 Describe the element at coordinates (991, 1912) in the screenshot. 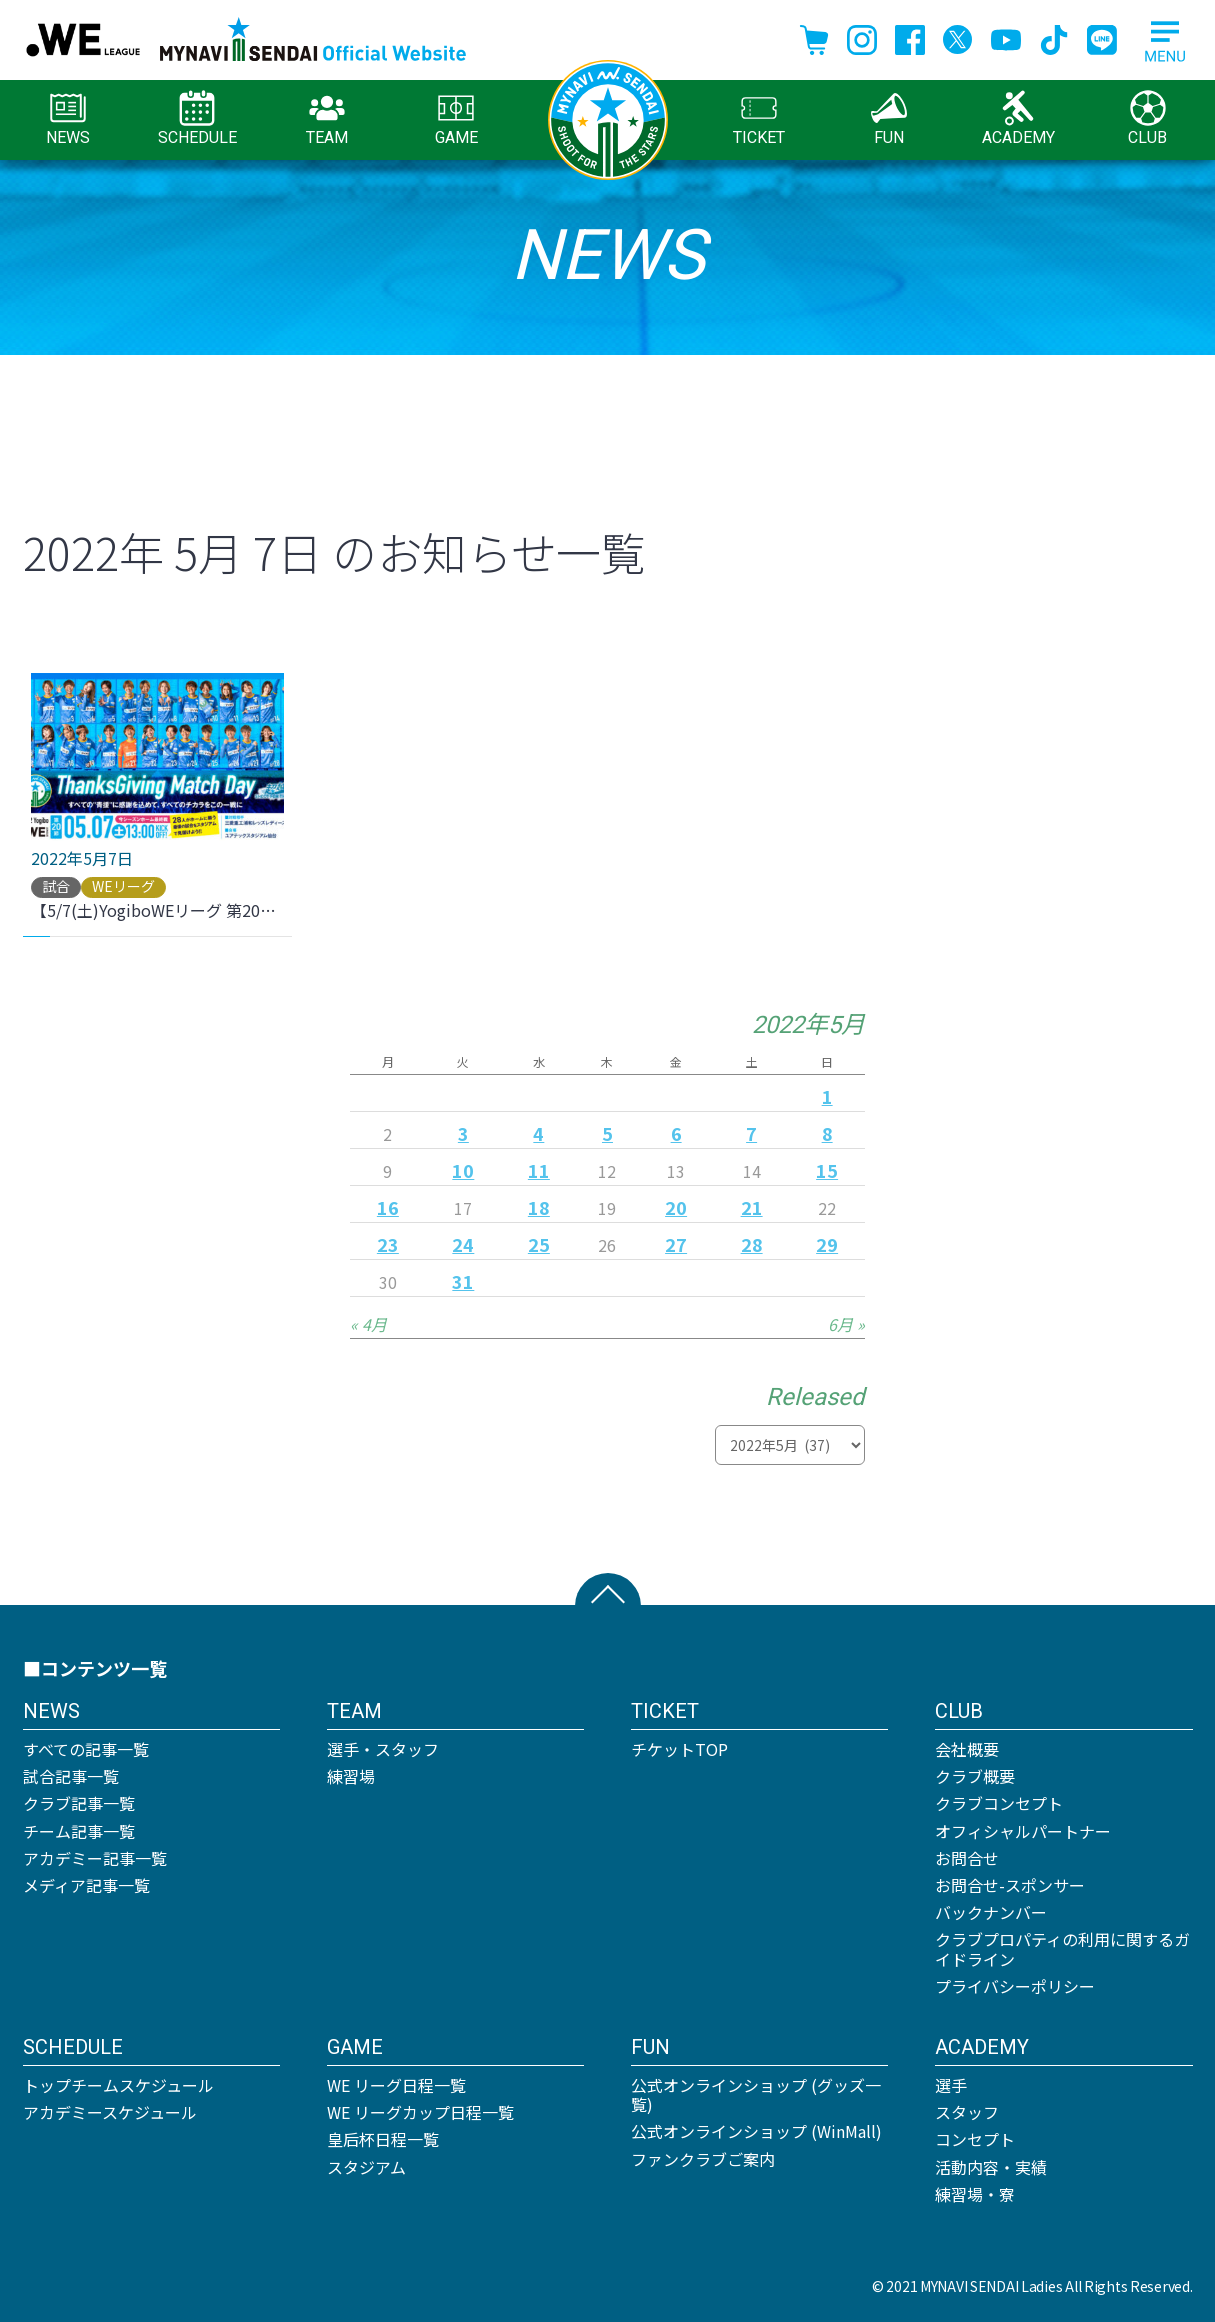

I see `バックナンバー` at that location.